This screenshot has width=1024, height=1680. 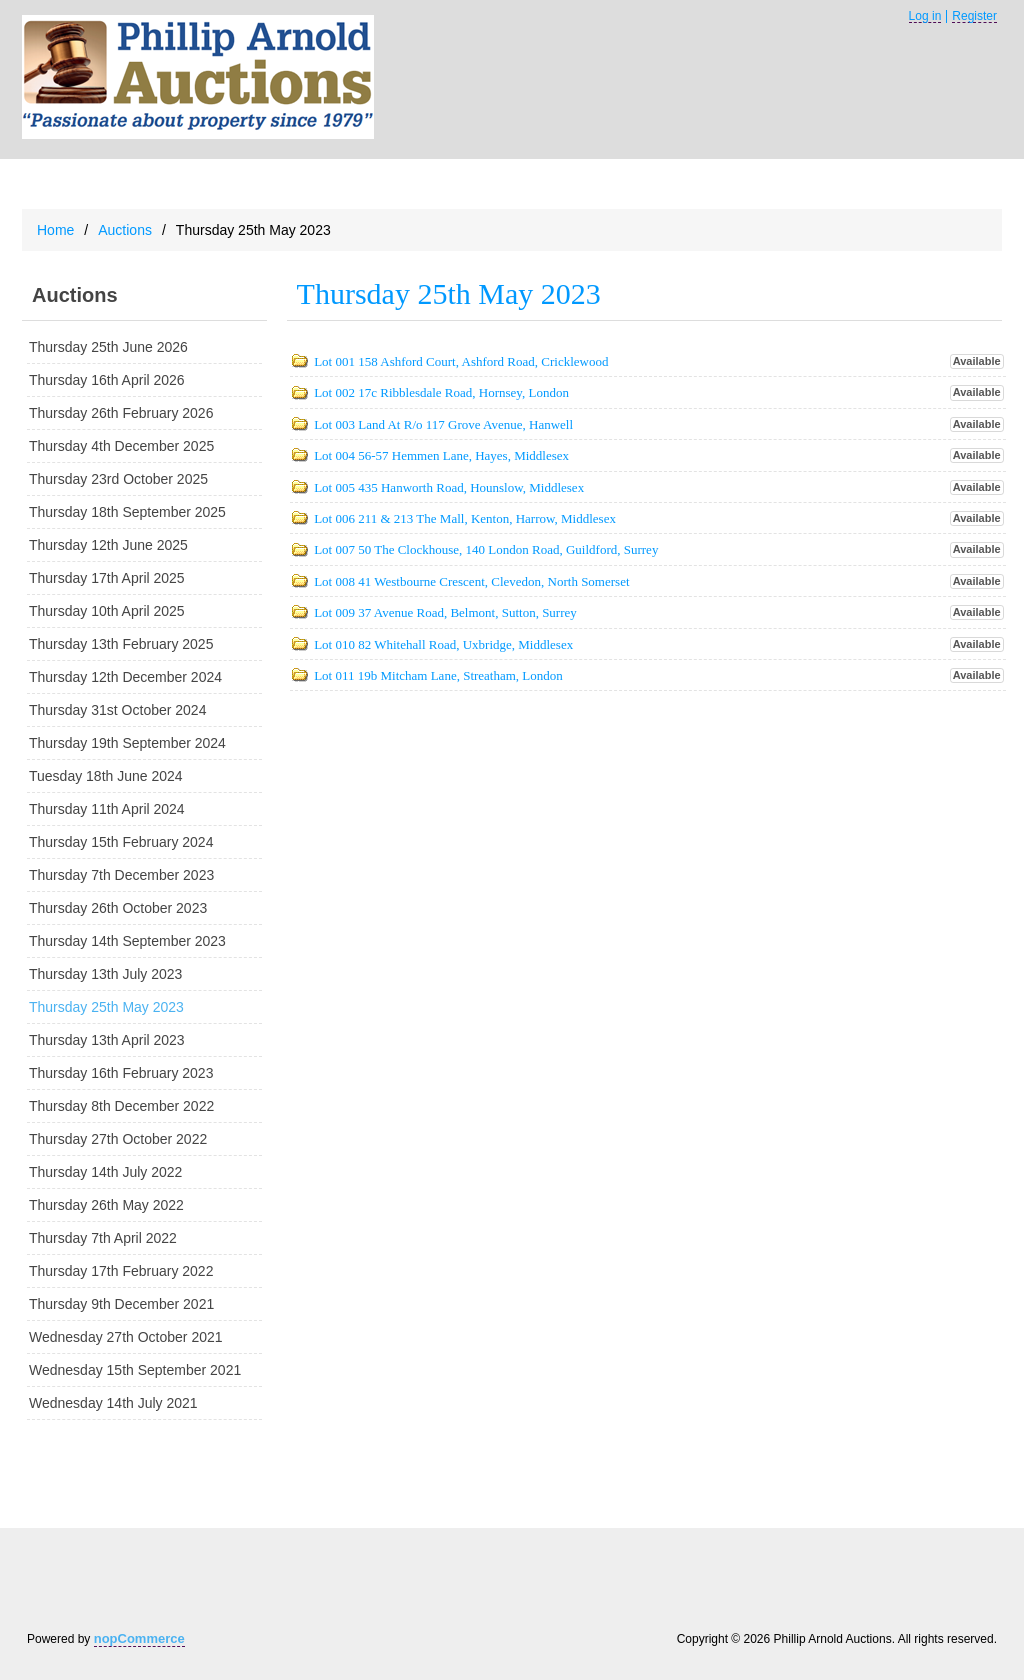 I want to click on Lot 005 435 Hanworth Road, Hounslow, Middlesex, so click(x=449, y=487).